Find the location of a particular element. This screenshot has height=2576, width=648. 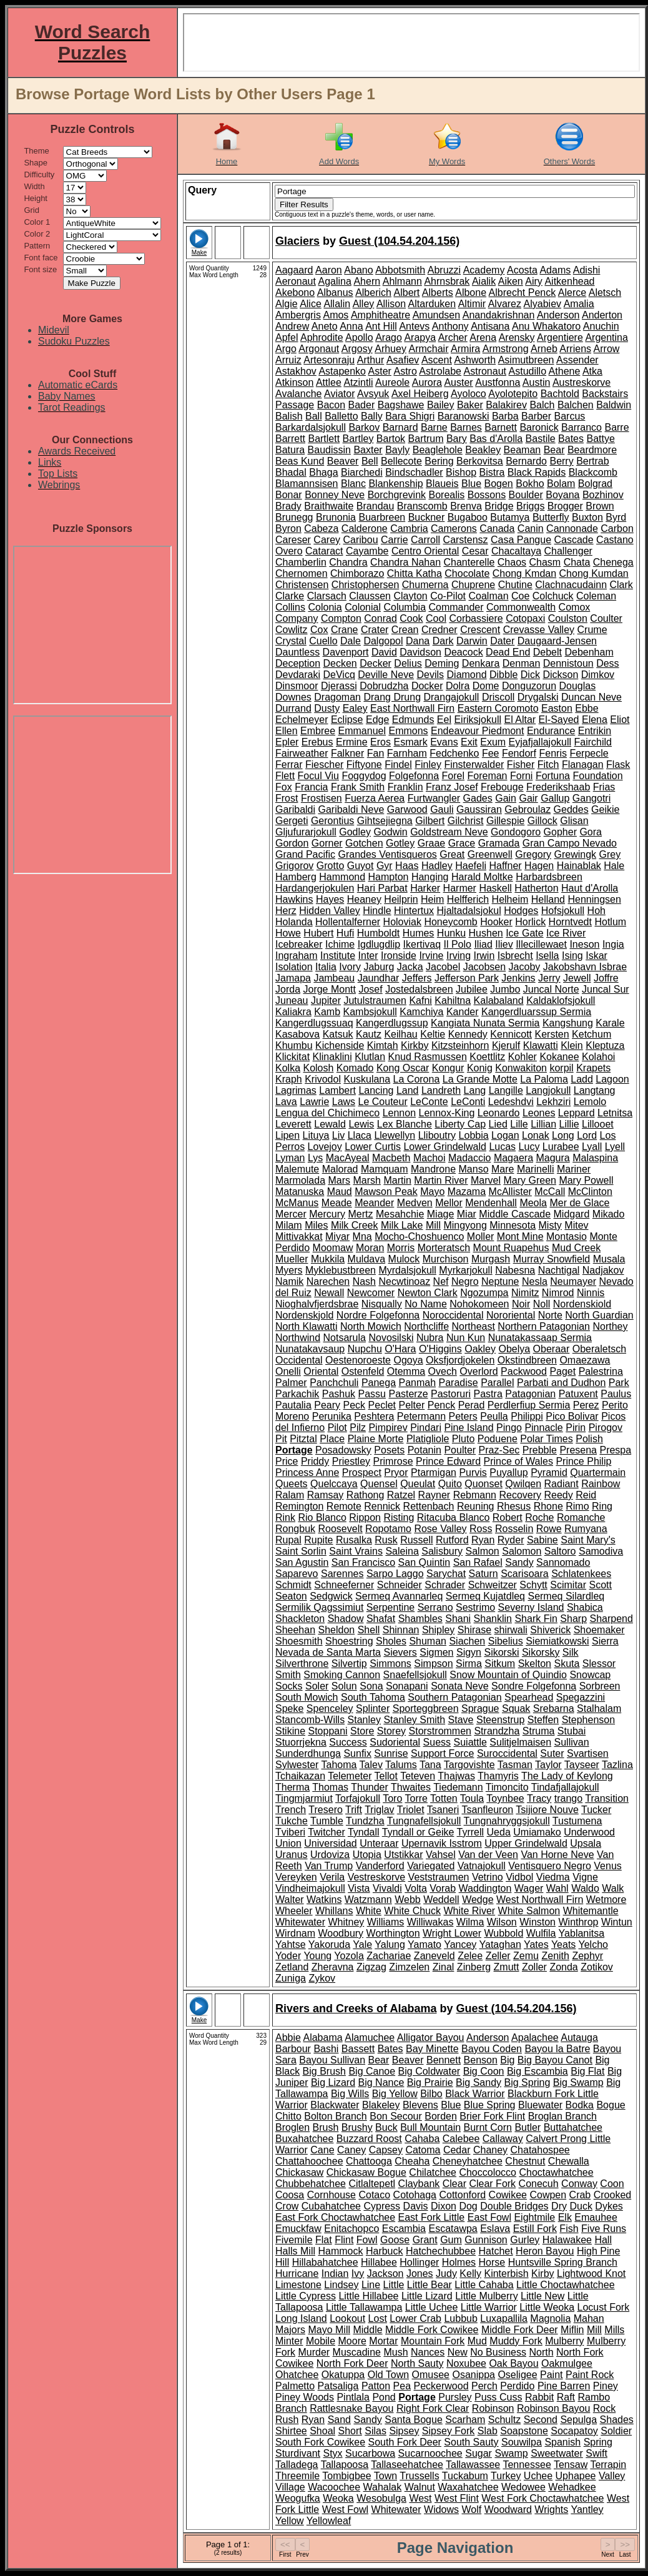

Davidson is located at coordinates (420, 652).